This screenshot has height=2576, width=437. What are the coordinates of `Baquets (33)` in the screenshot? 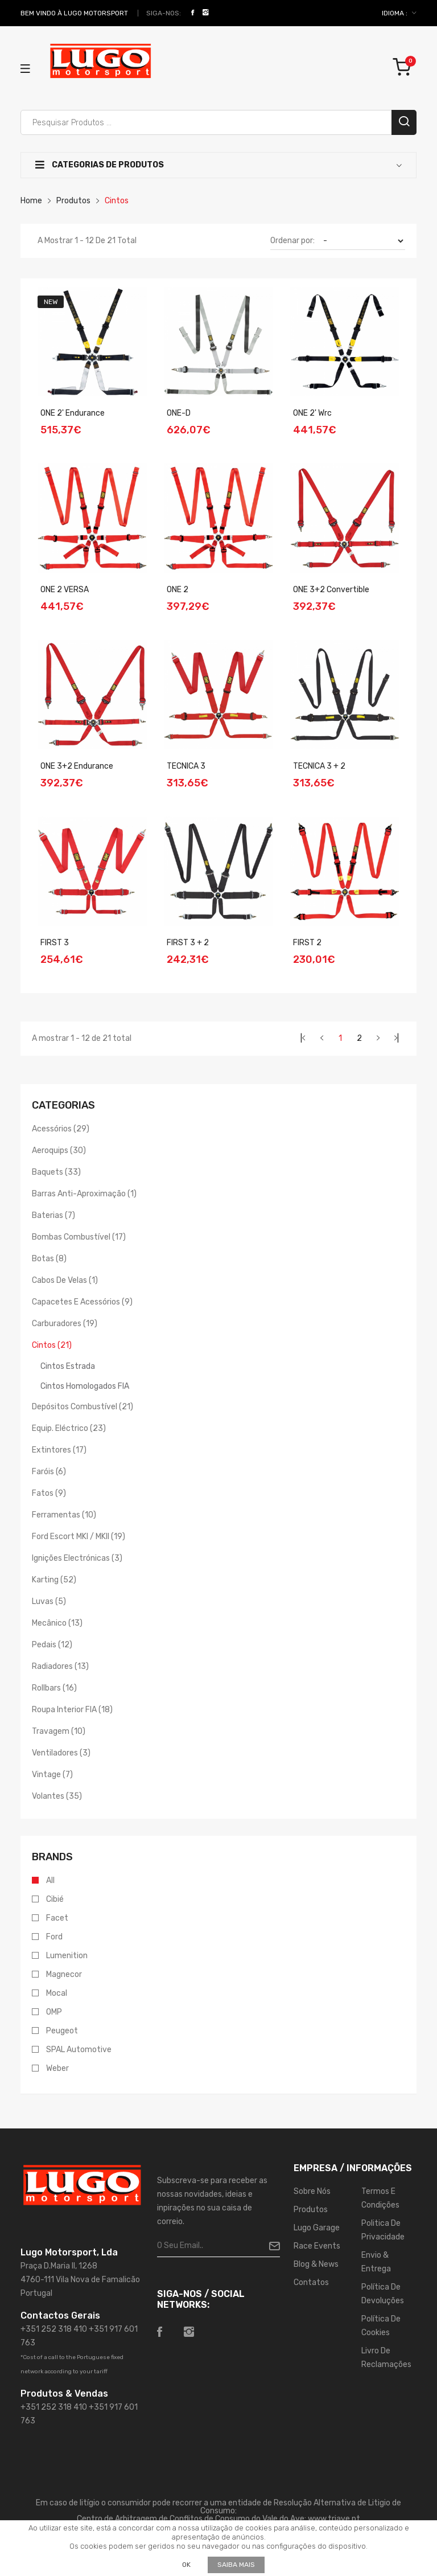 It's located at (56, 1172).